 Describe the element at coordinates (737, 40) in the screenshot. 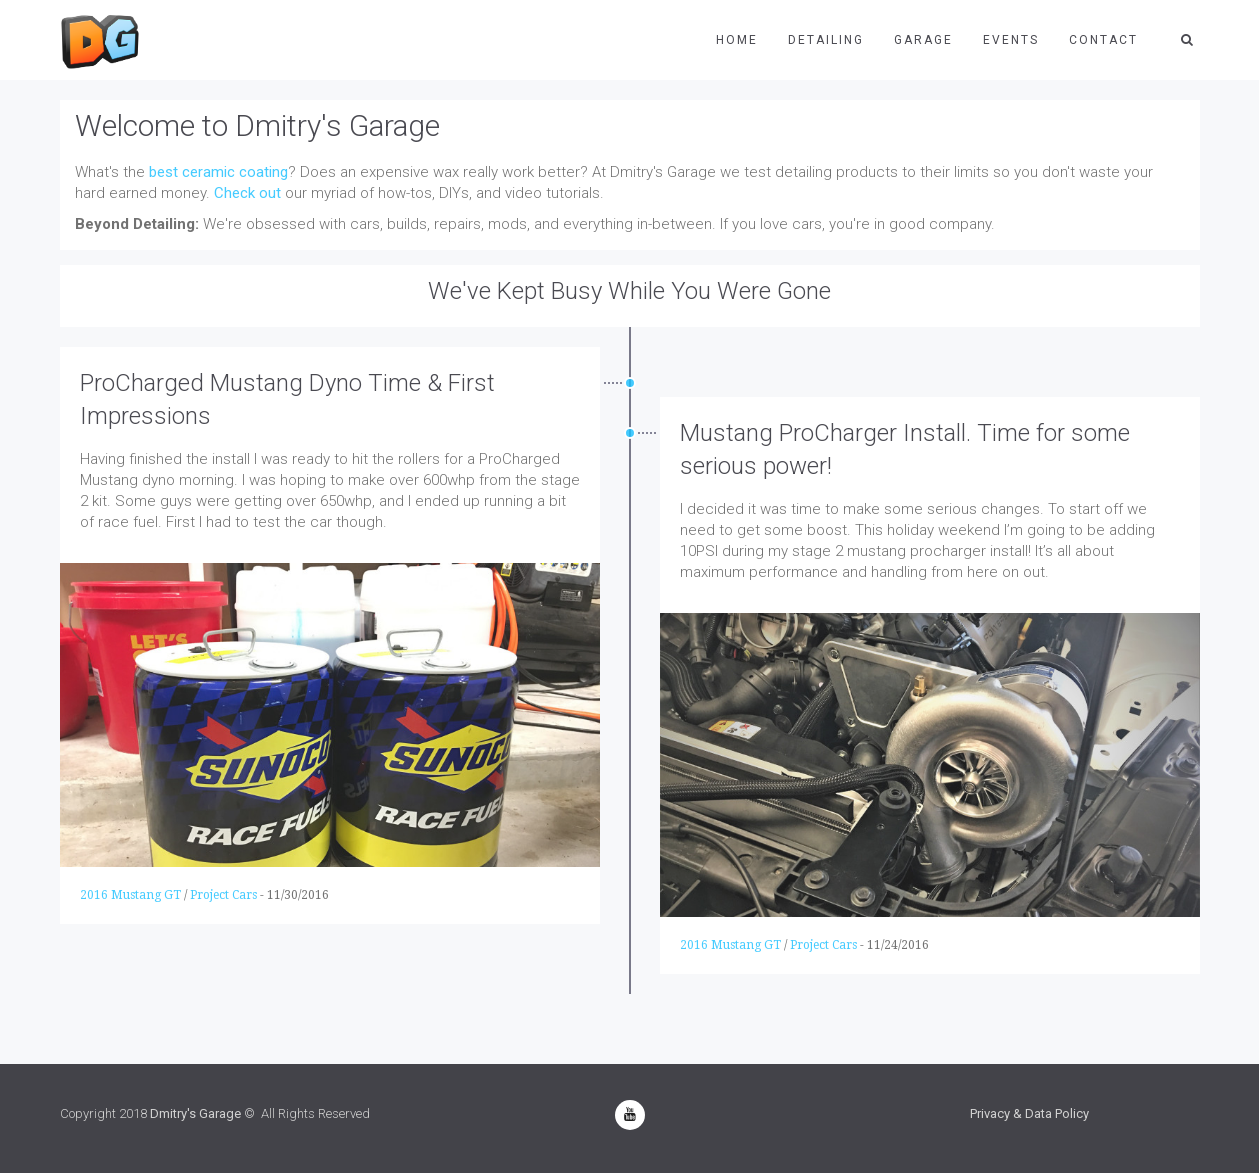

I see `Home` at that location.